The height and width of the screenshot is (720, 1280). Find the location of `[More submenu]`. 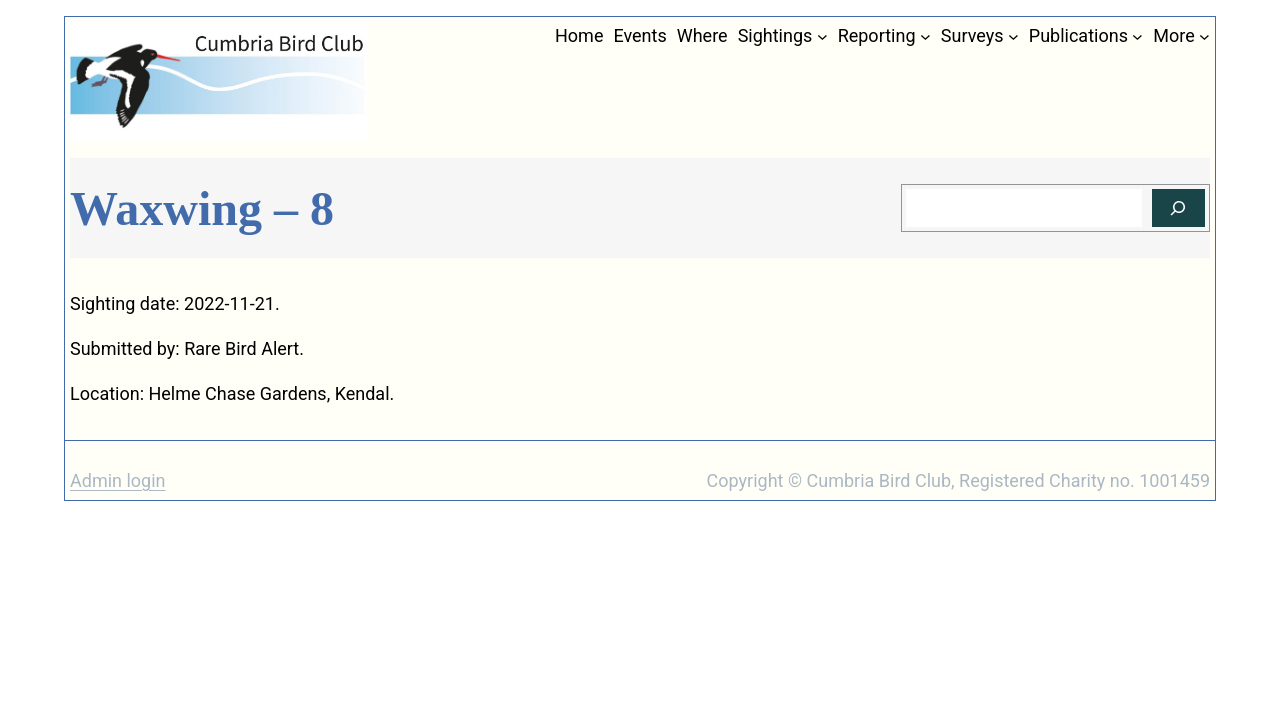

[More submenu] is located at coordinates (1204, 36).